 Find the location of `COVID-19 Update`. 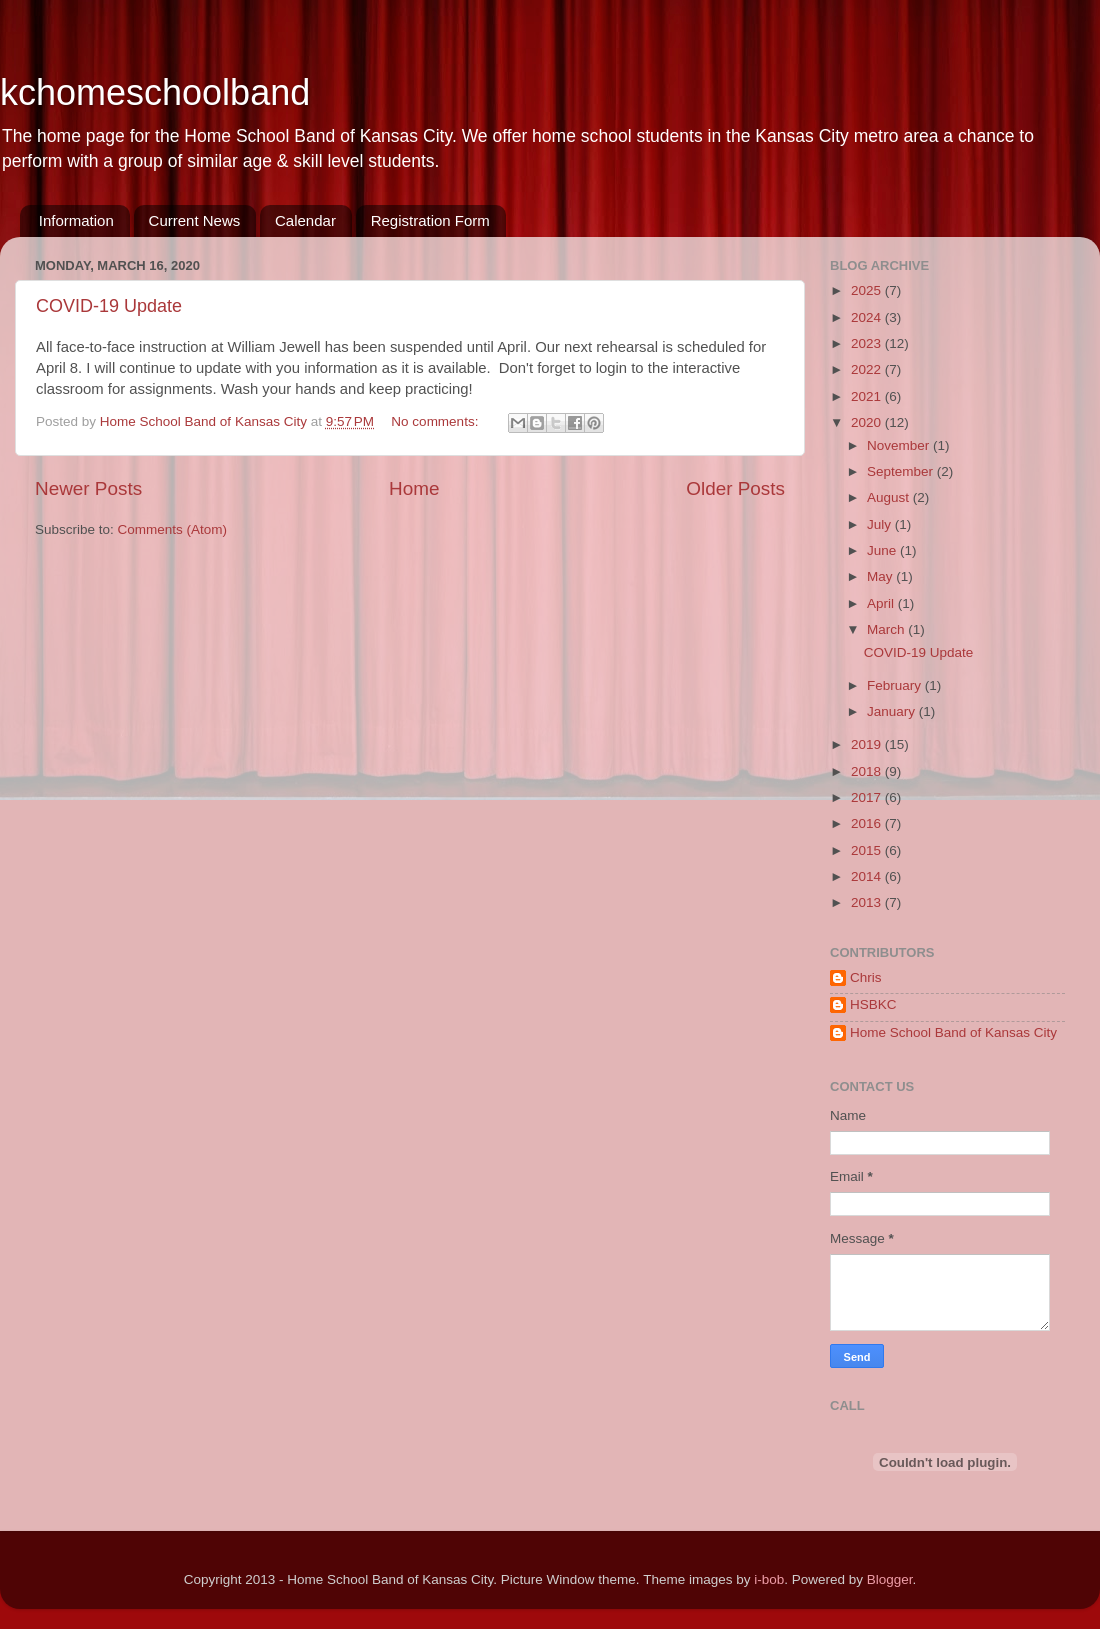

COVID-19 Update is located at coordinates (109, 306).